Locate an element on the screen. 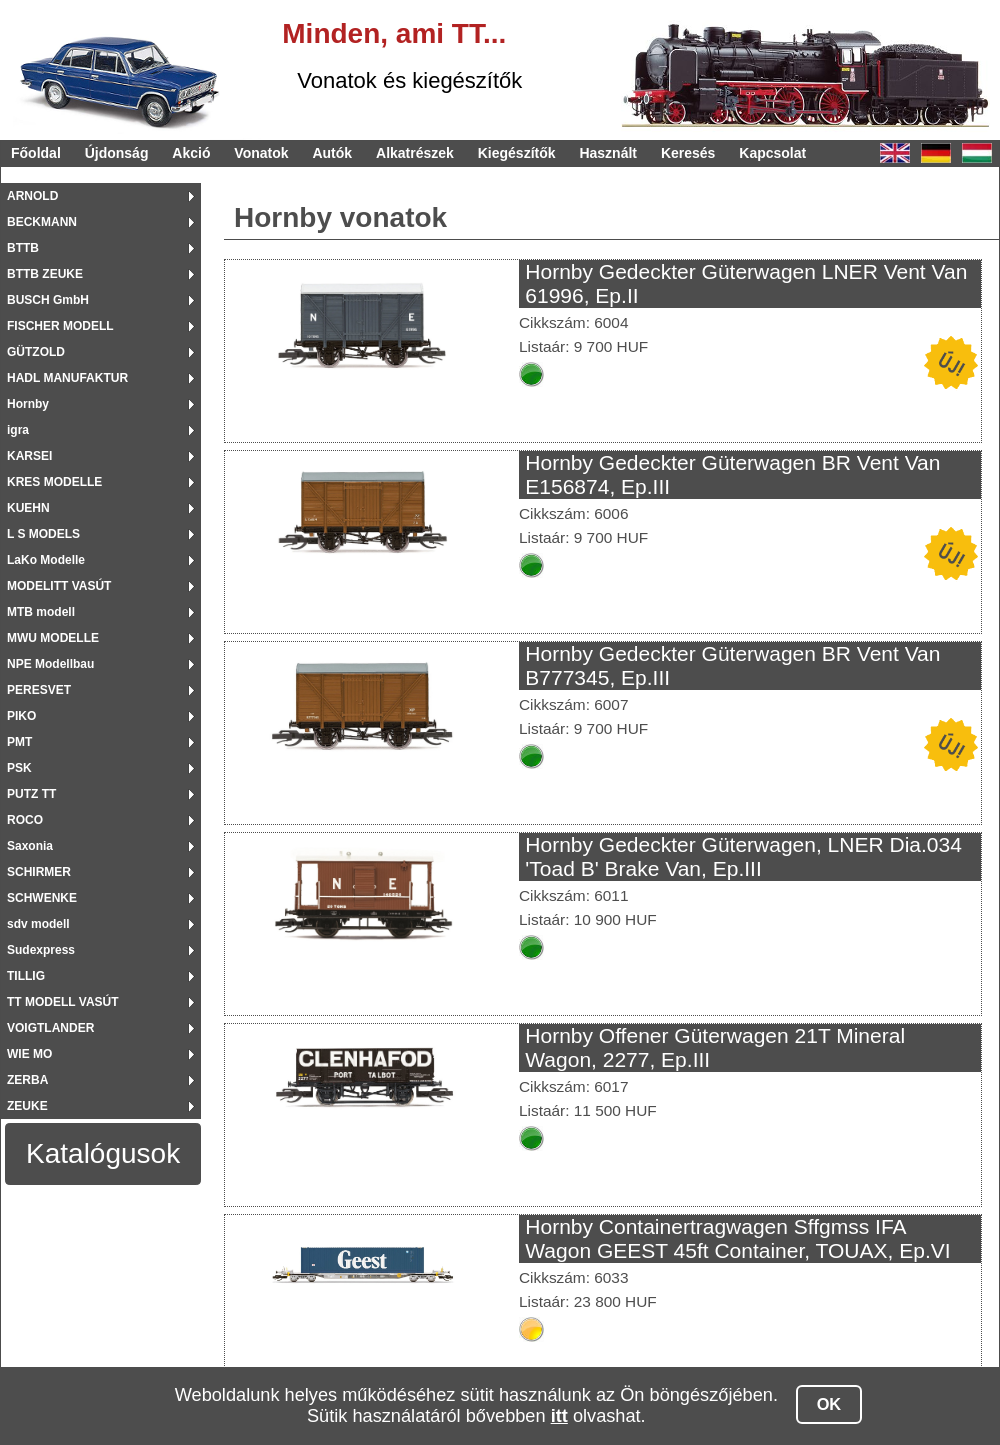 The image size is (1000, 1445). Saxonia is located at coordinates (30, 846).